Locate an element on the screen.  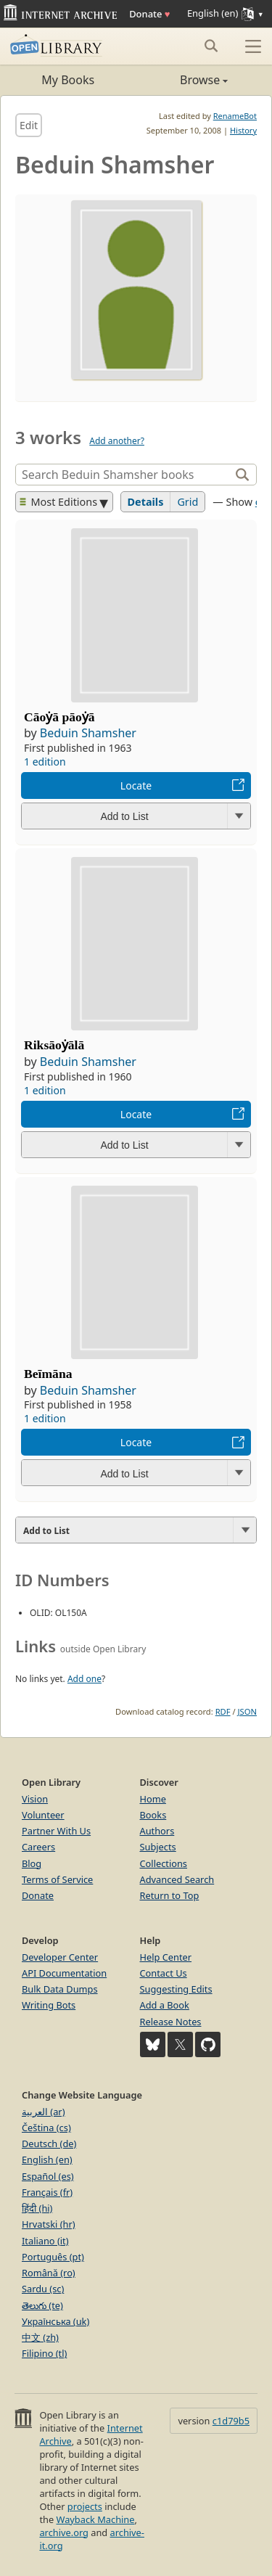
Wayback Machine is located at coordinates (96, 2519).